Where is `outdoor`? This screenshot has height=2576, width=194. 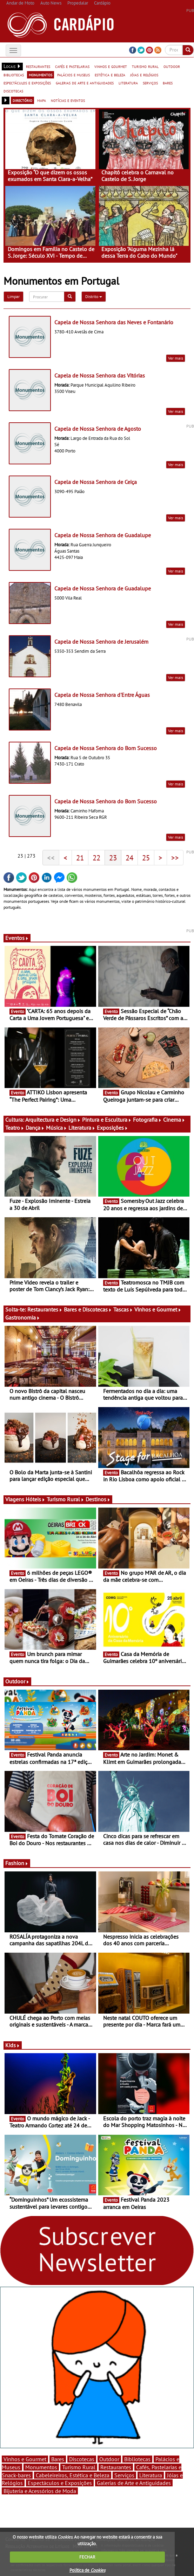 outdoor is located at coordinates (171, 66).